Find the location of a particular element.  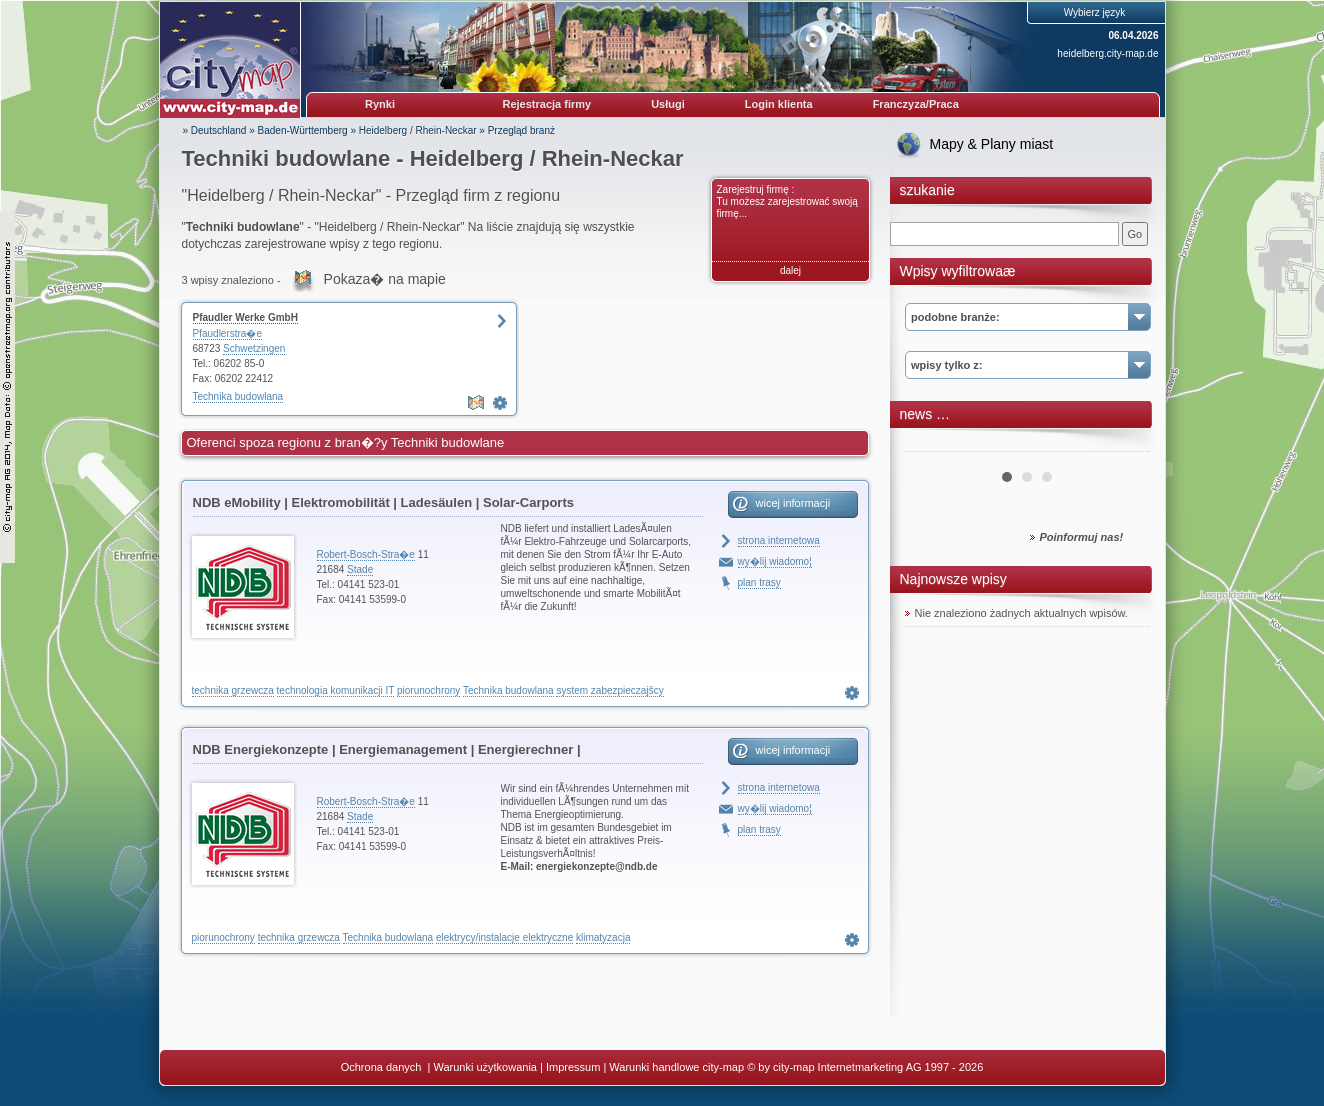

Pfaudlerstra�e is located at coordinates (227, 333).